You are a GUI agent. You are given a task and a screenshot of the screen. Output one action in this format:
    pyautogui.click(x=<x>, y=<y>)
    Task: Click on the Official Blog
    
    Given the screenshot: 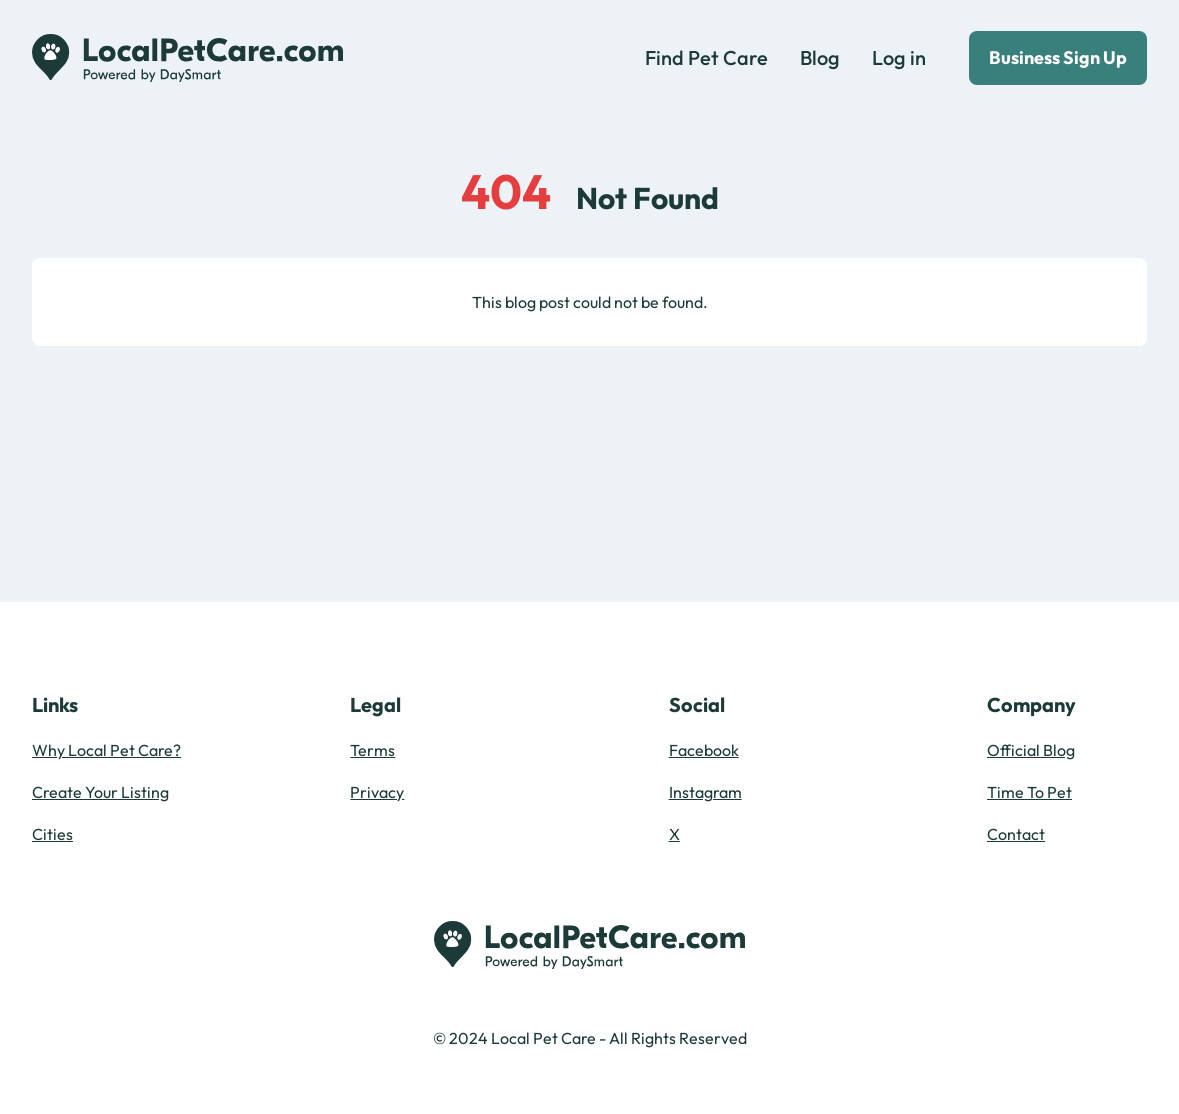 What is the action you would take?
    pyautogui.click(x=1031, y=750)
    